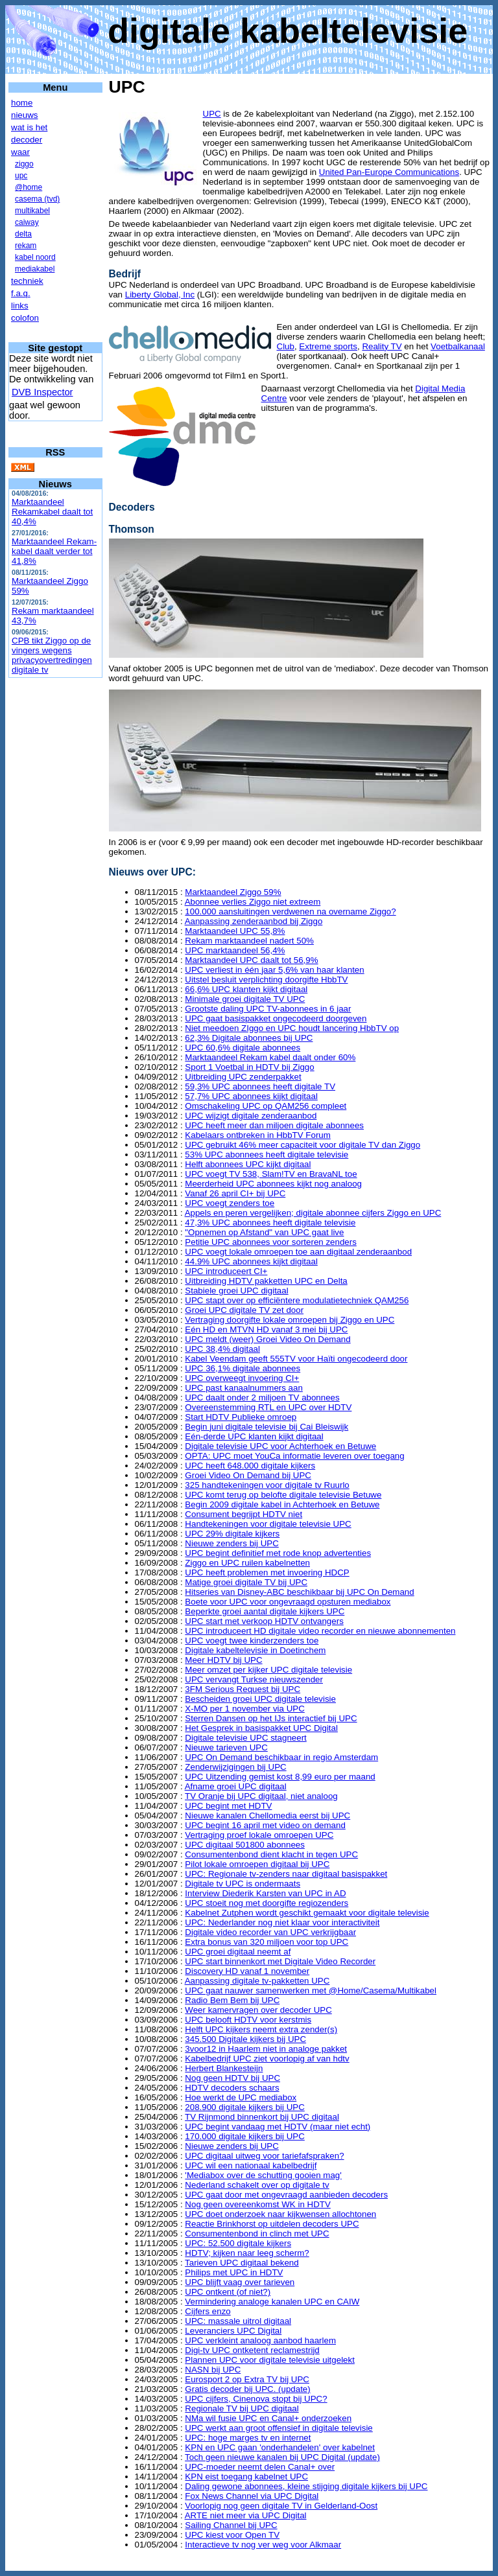 The image size is (498, 2576). Describe the element at coordinates (235, 950) in the screenshot. I see `UPC marktaandeel 56,4%` at that location.